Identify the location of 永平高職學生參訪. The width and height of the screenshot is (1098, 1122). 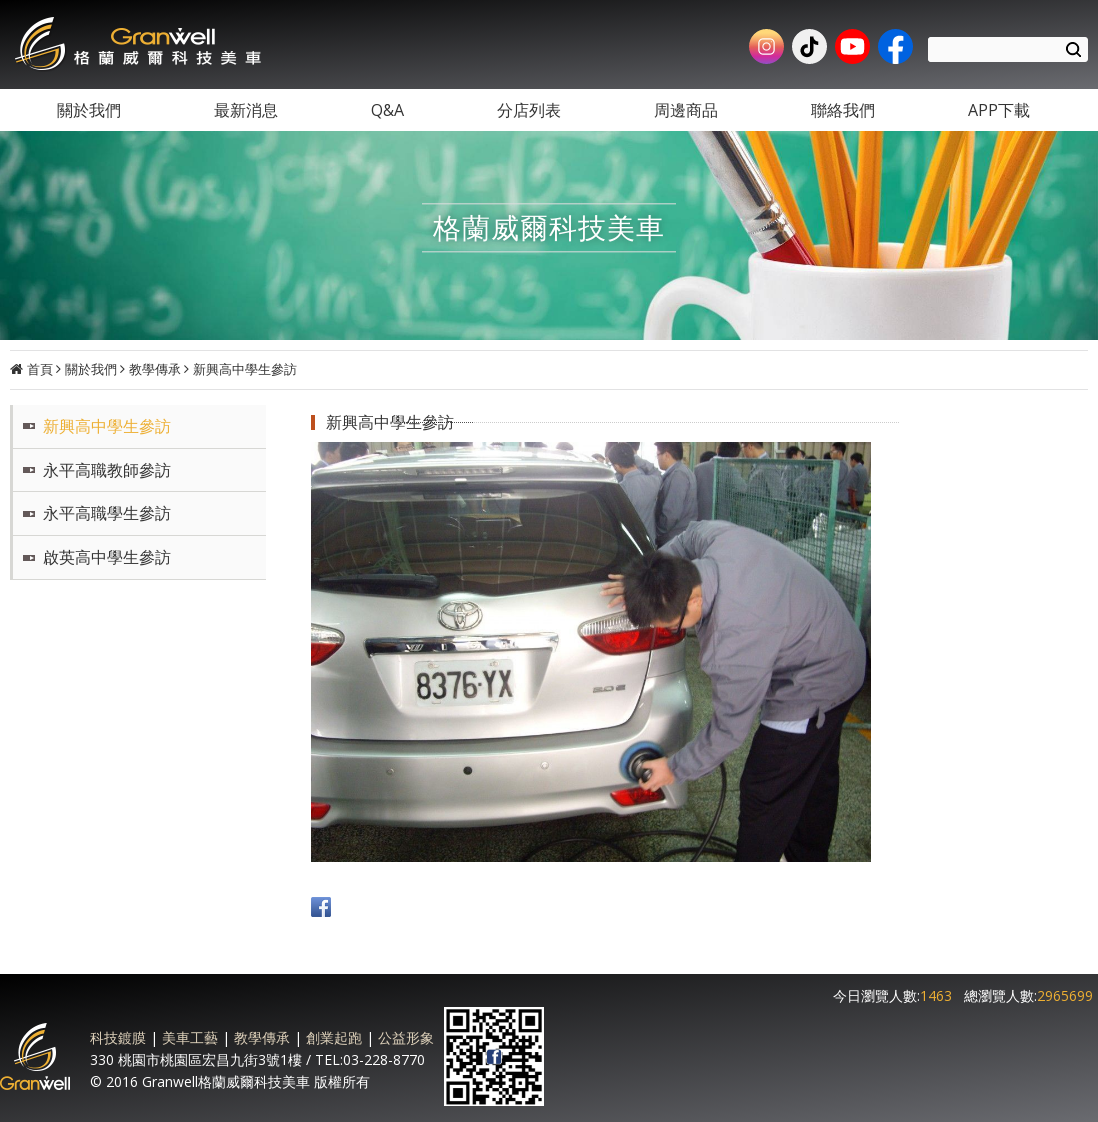
(107, 513).